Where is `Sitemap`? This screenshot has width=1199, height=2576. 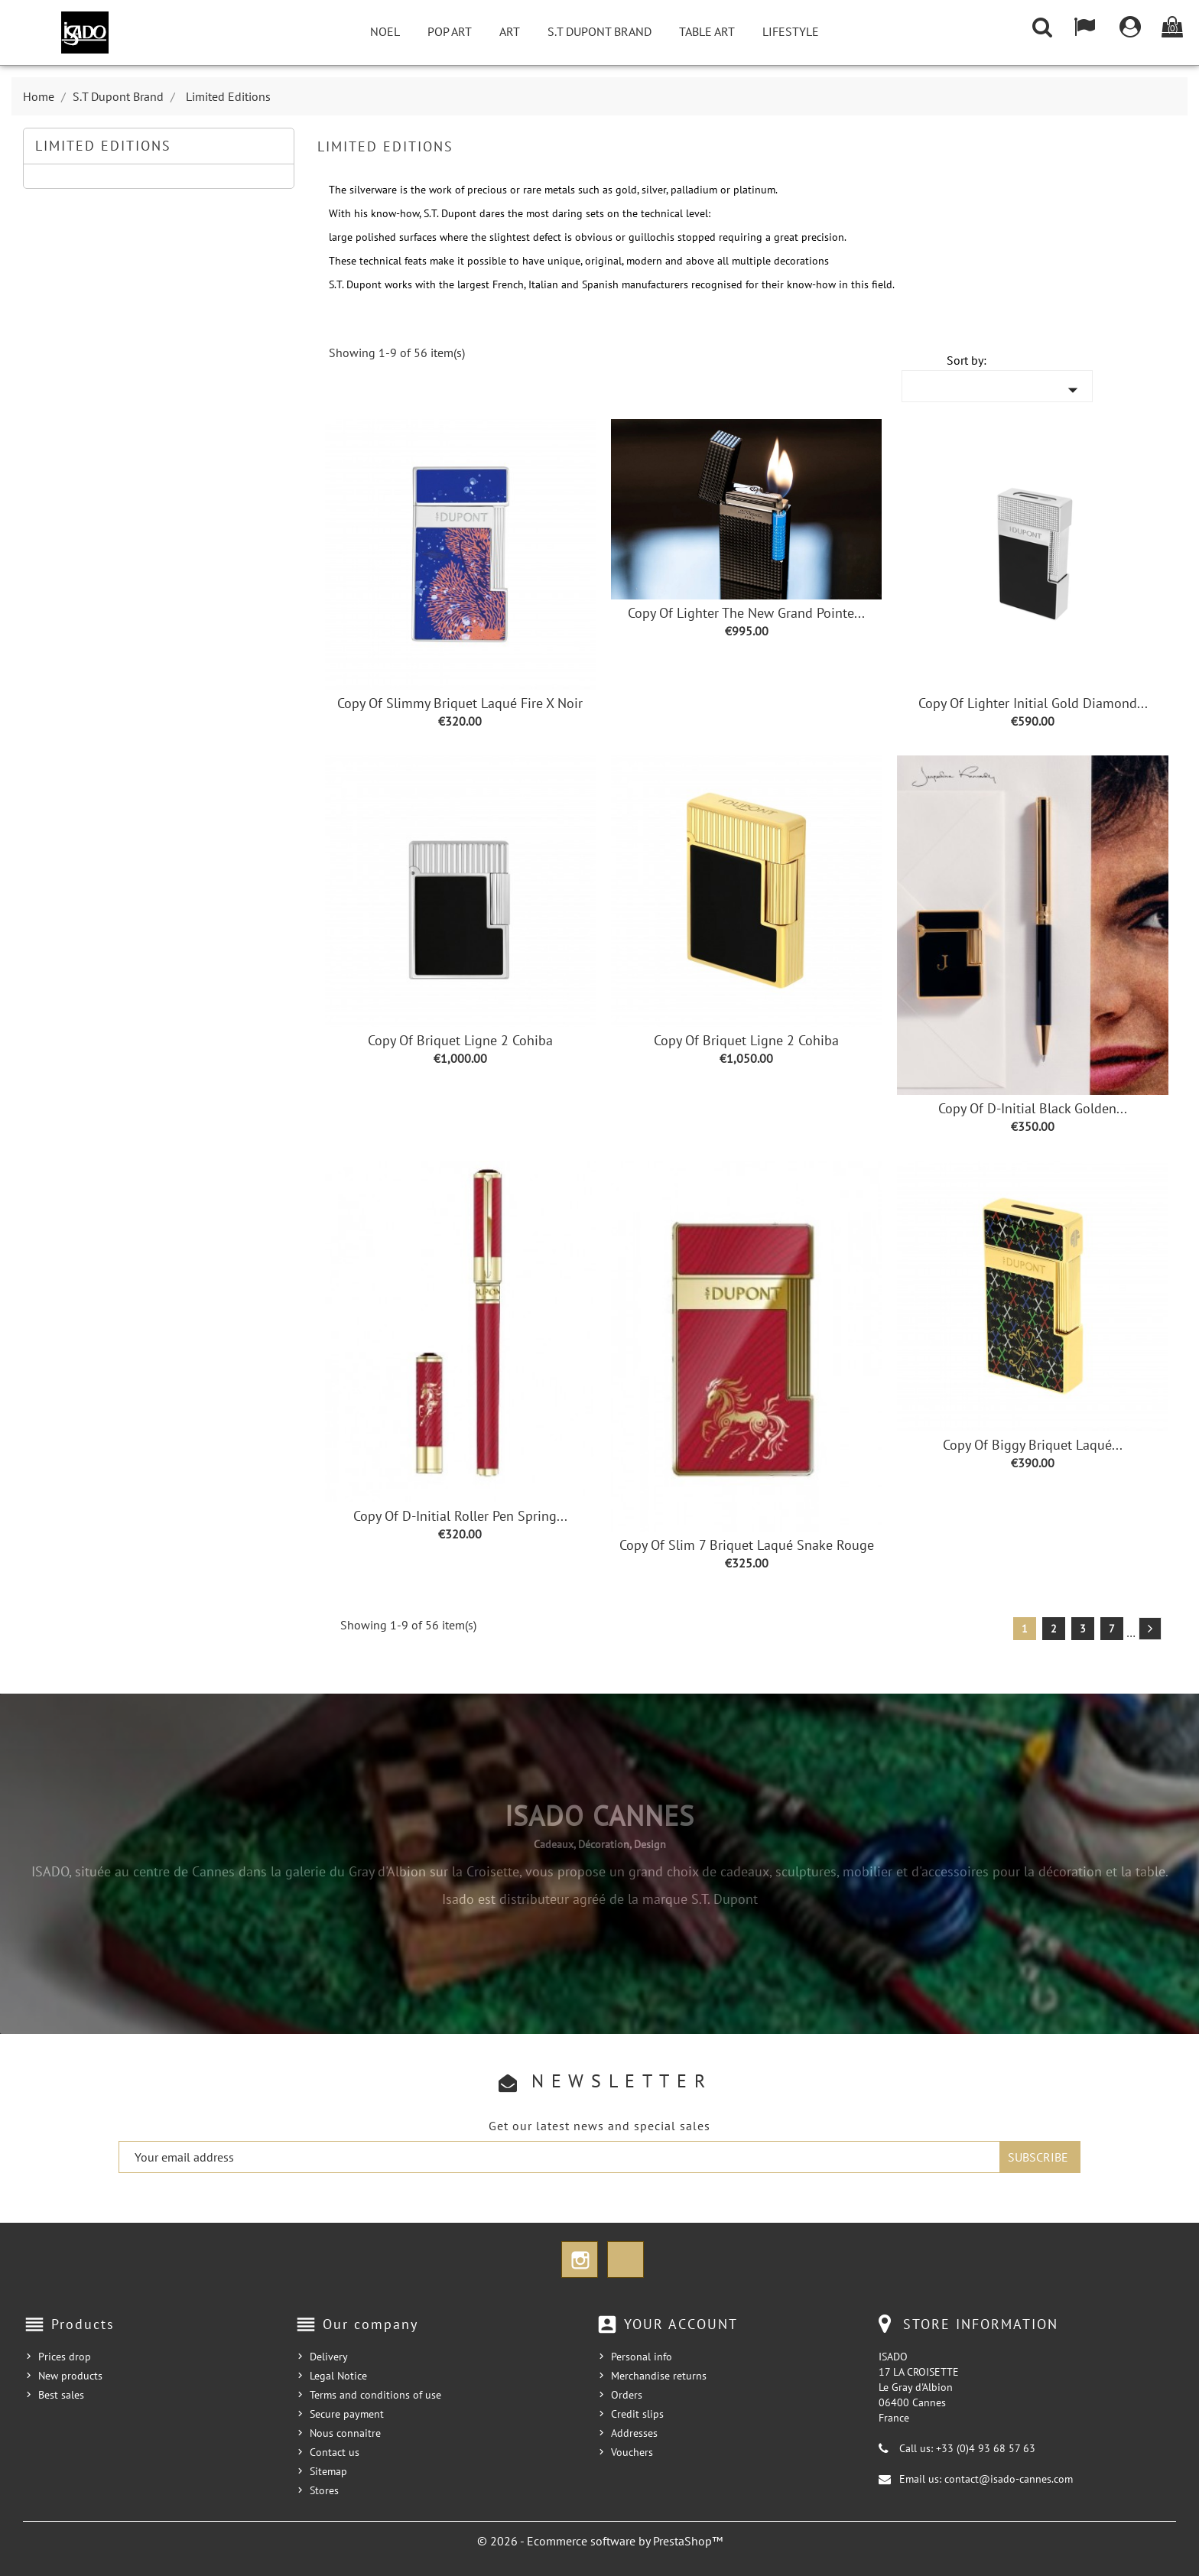 Sitemap is located at coordinates (328, 2471).